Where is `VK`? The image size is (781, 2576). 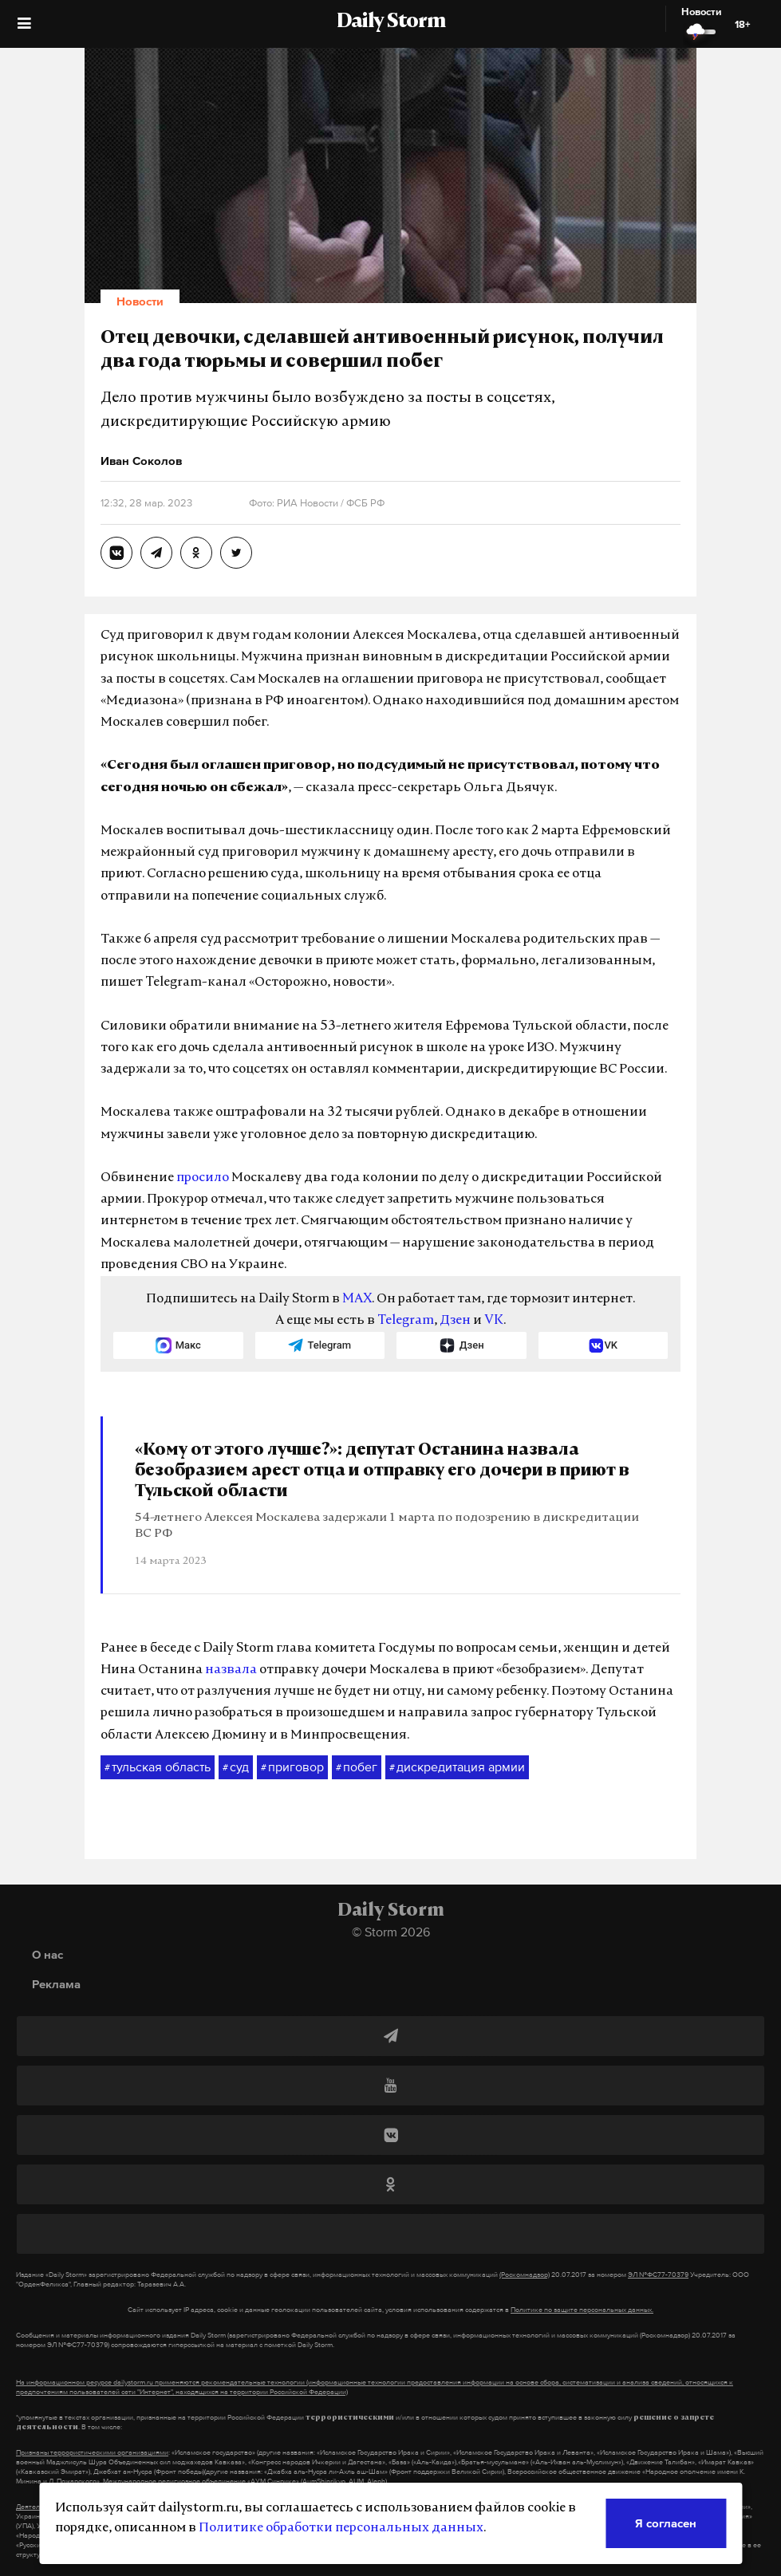 VK is located at coordinates (493, 1320).